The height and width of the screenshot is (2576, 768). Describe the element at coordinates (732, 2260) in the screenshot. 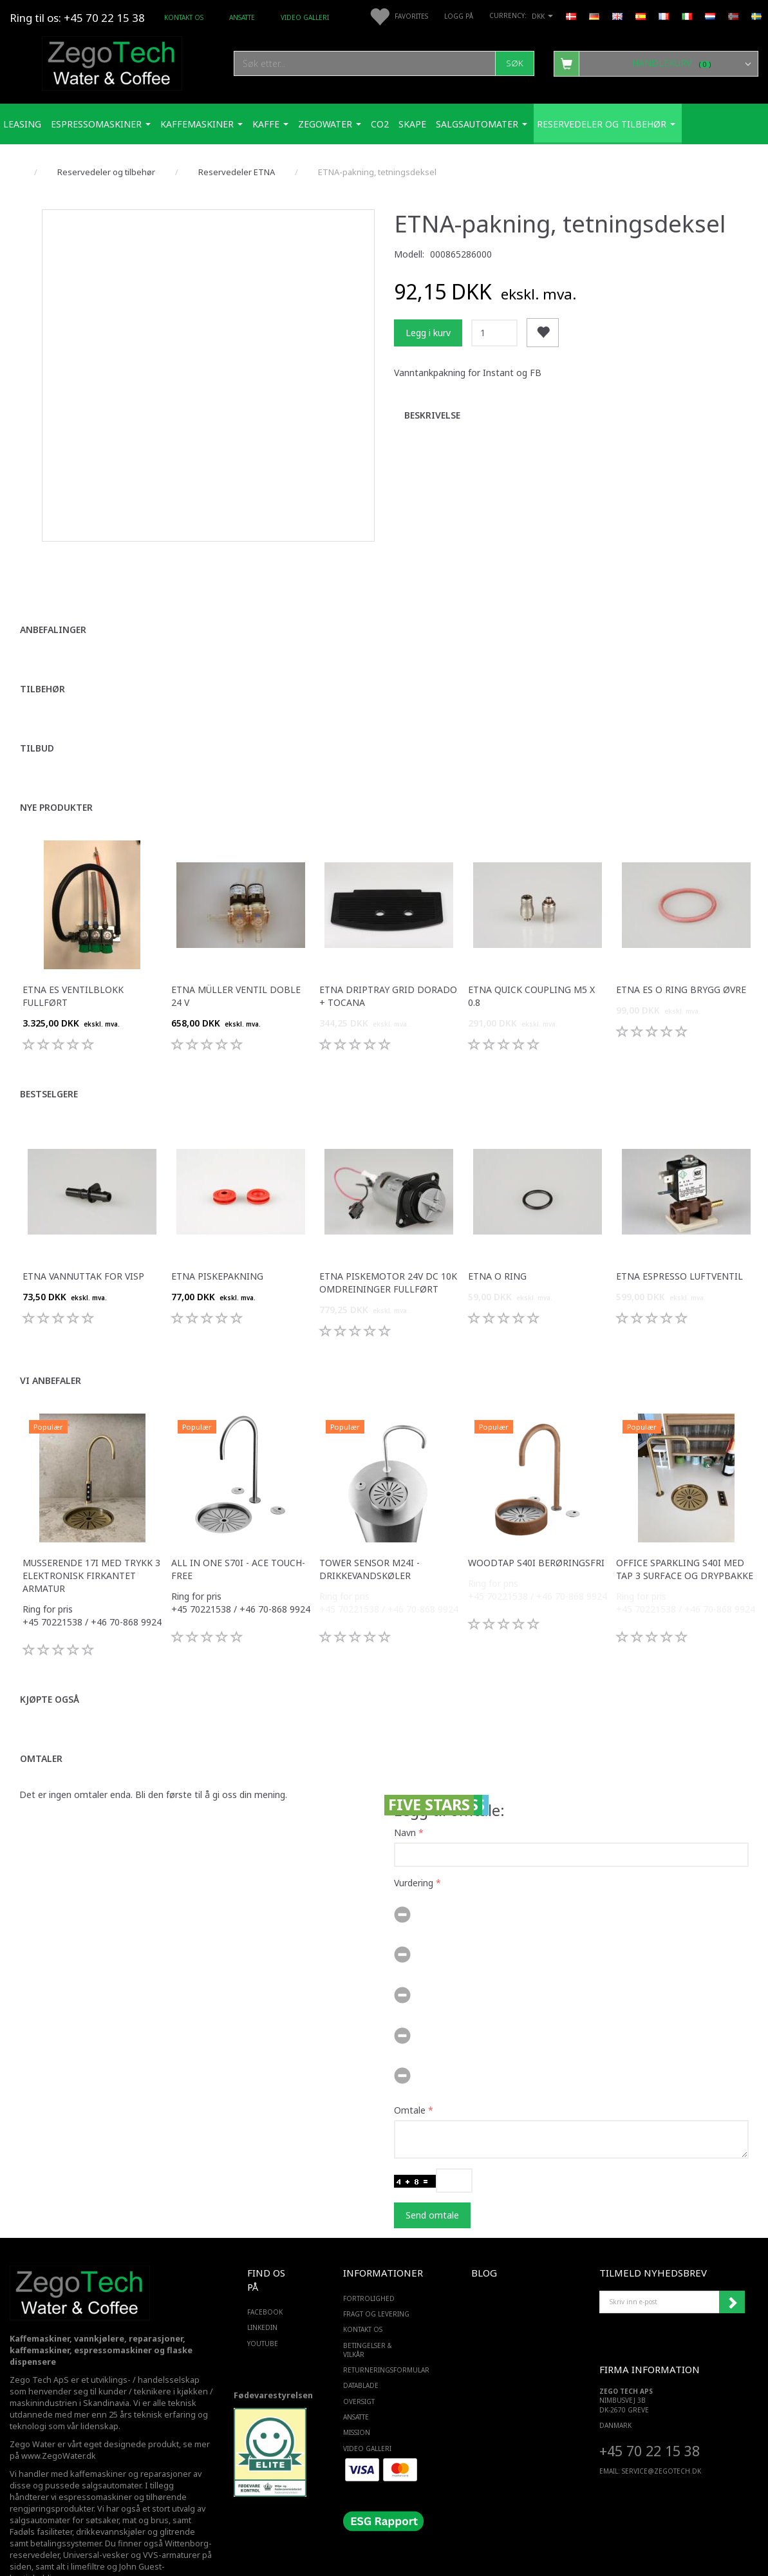

I see `Abonner` at that location.